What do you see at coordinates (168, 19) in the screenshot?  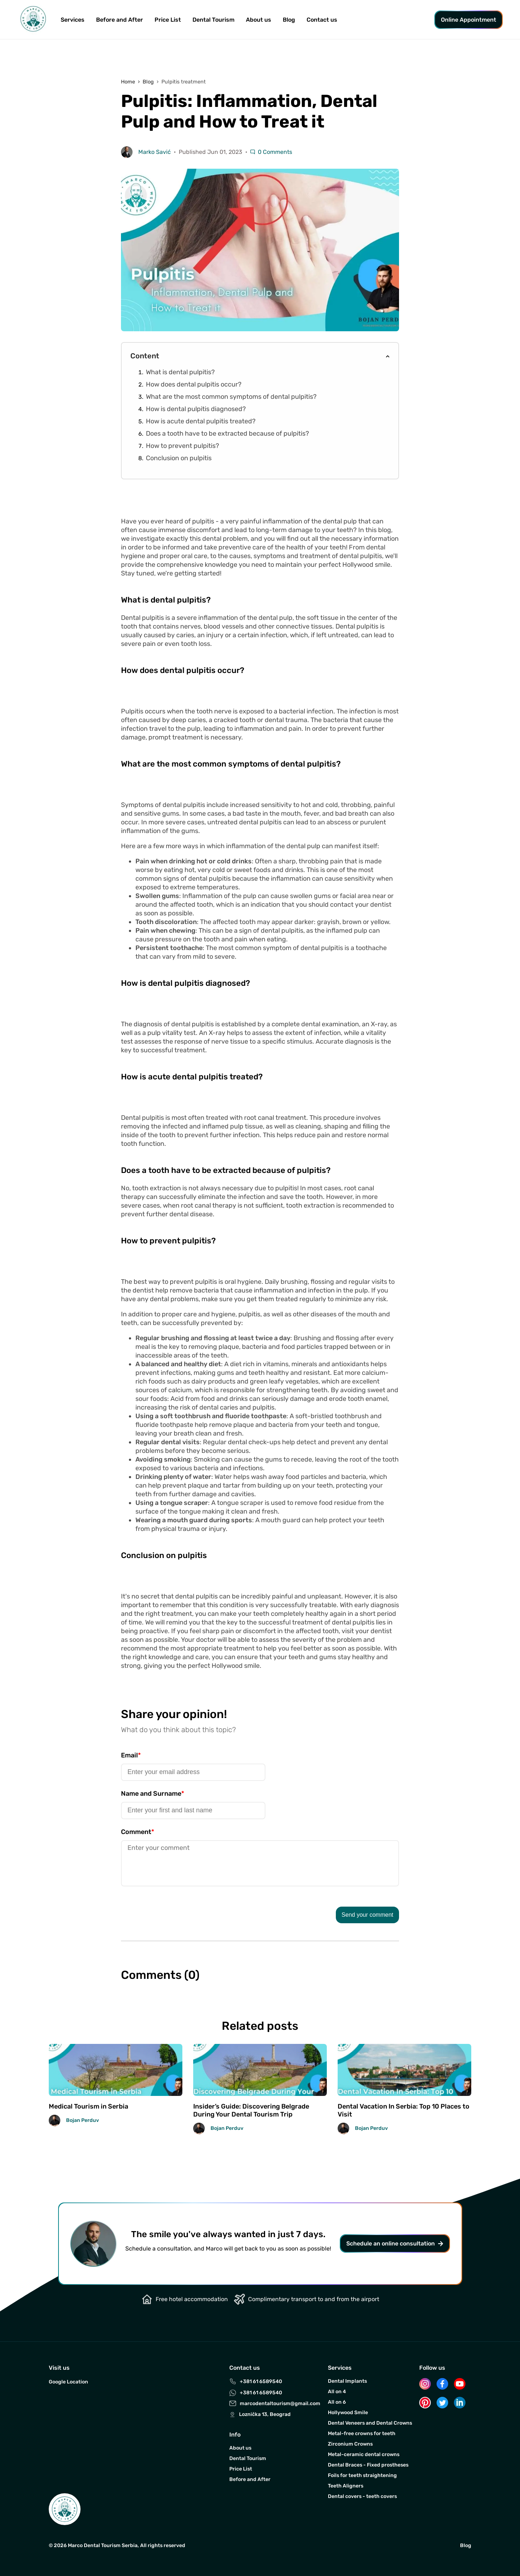 I see `Price List` at bounding box center [168, 19].